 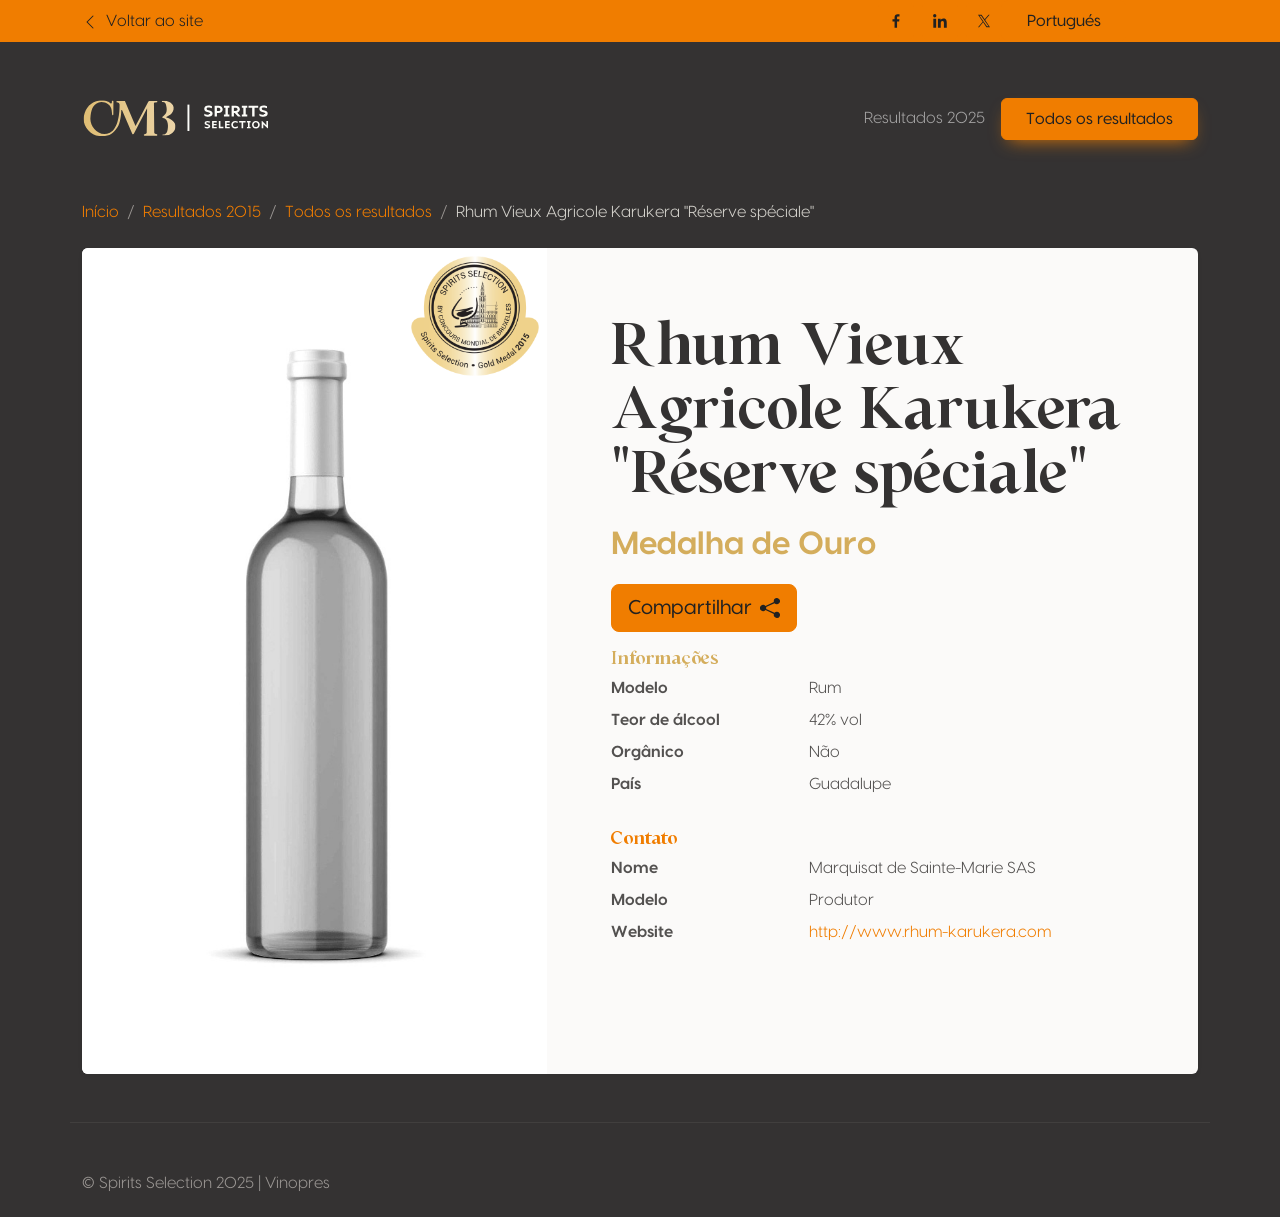 I want to click on Resultados 2015, so click(x=202, y=212).